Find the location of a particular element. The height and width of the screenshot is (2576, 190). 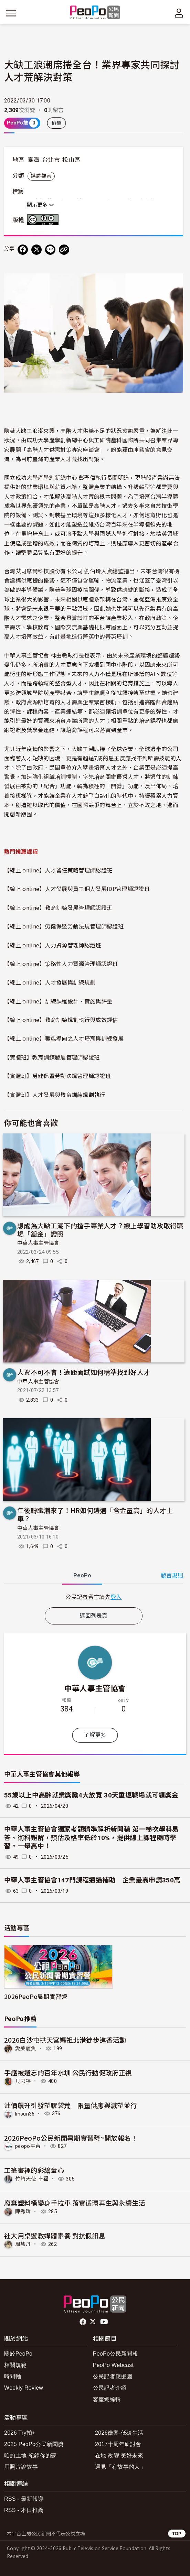

Weekly Review is located at coordinates (23, 2388).